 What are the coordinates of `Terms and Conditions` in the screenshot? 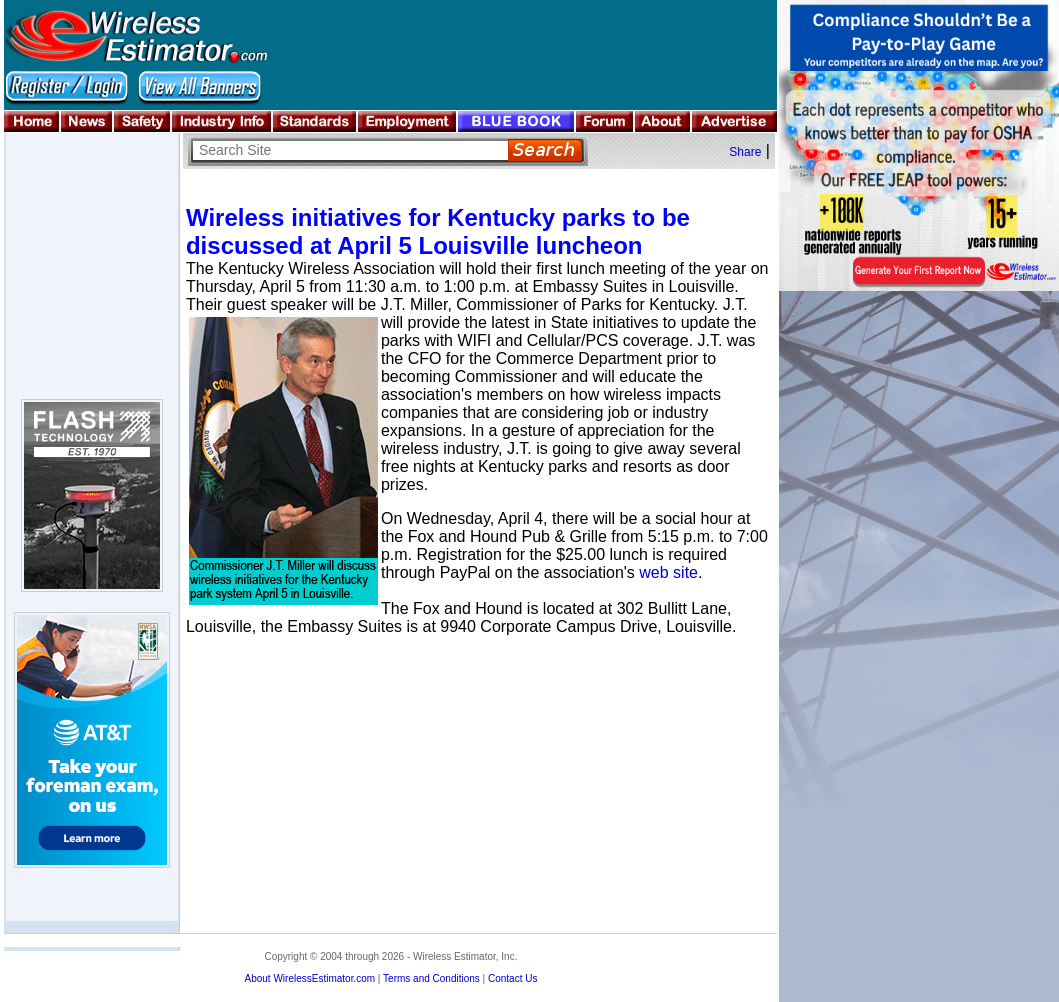 It's located at (431, 978).